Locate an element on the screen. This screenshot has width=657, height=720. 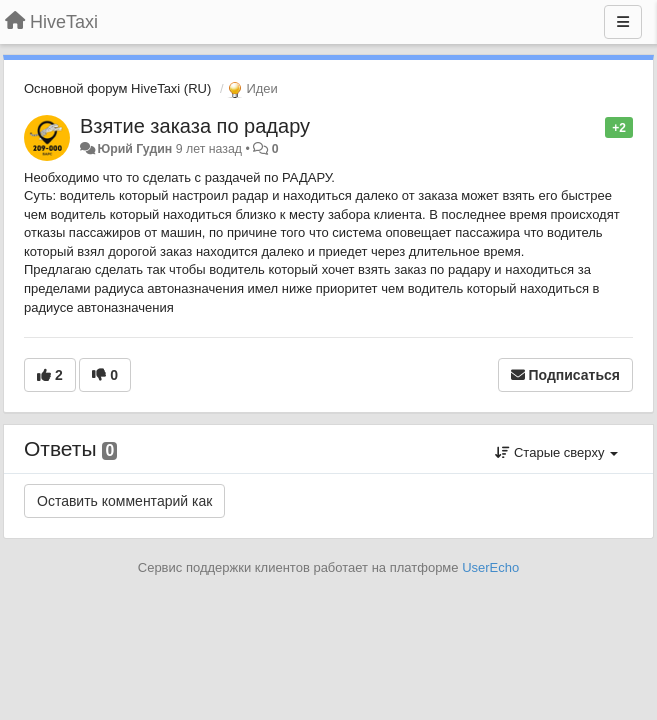
UserEcho is located at coordinates (490, 567).